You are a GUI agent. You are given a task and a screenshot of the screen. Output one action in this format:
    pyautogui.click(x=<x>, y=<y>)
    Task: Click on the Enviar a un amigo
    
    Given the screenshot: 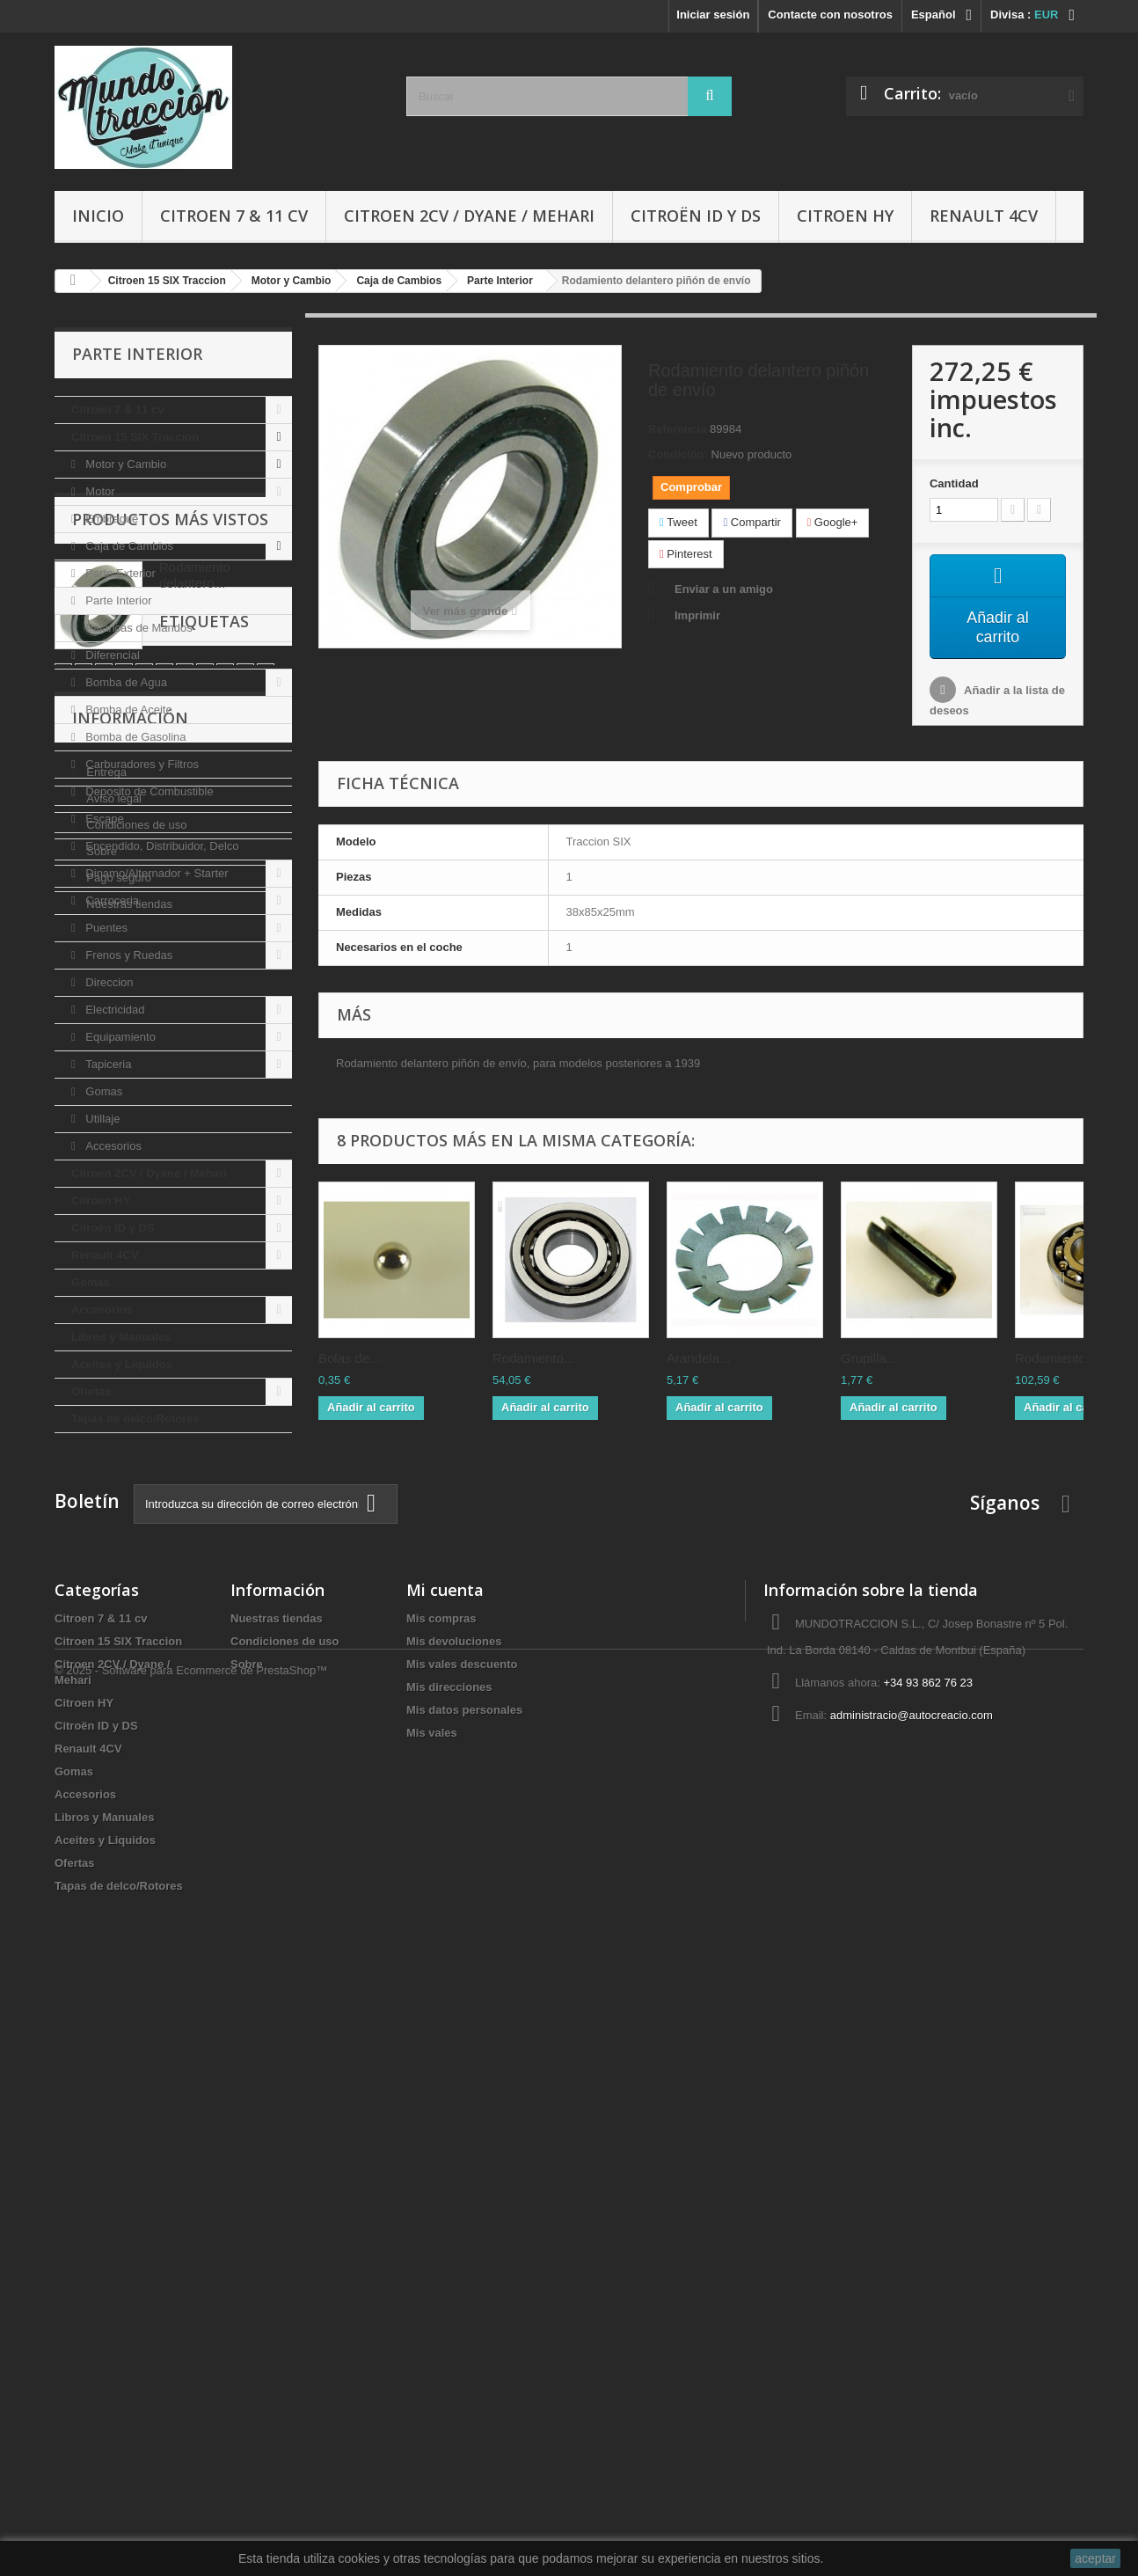 What is the action you would take?
    pyautogui.click(x=724, y=589)
    